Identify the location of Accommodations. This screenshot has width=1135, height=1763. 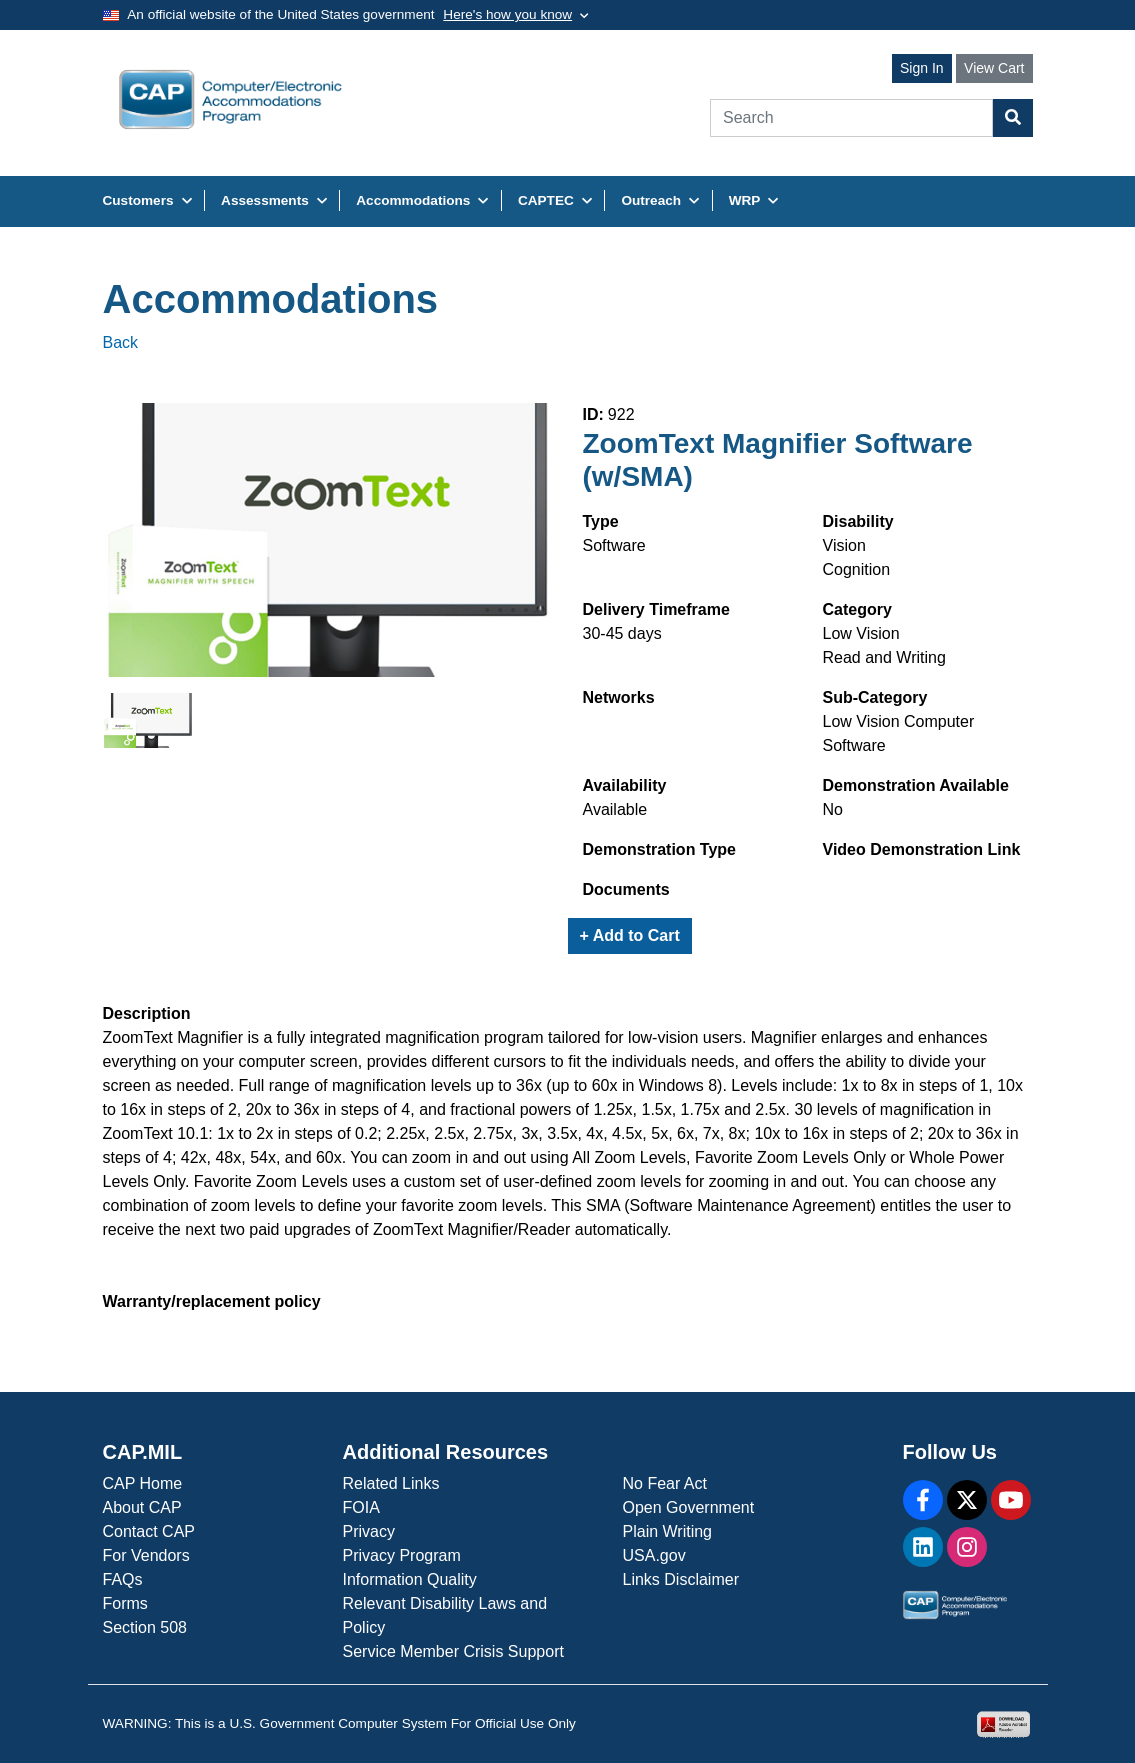
(271, 299).